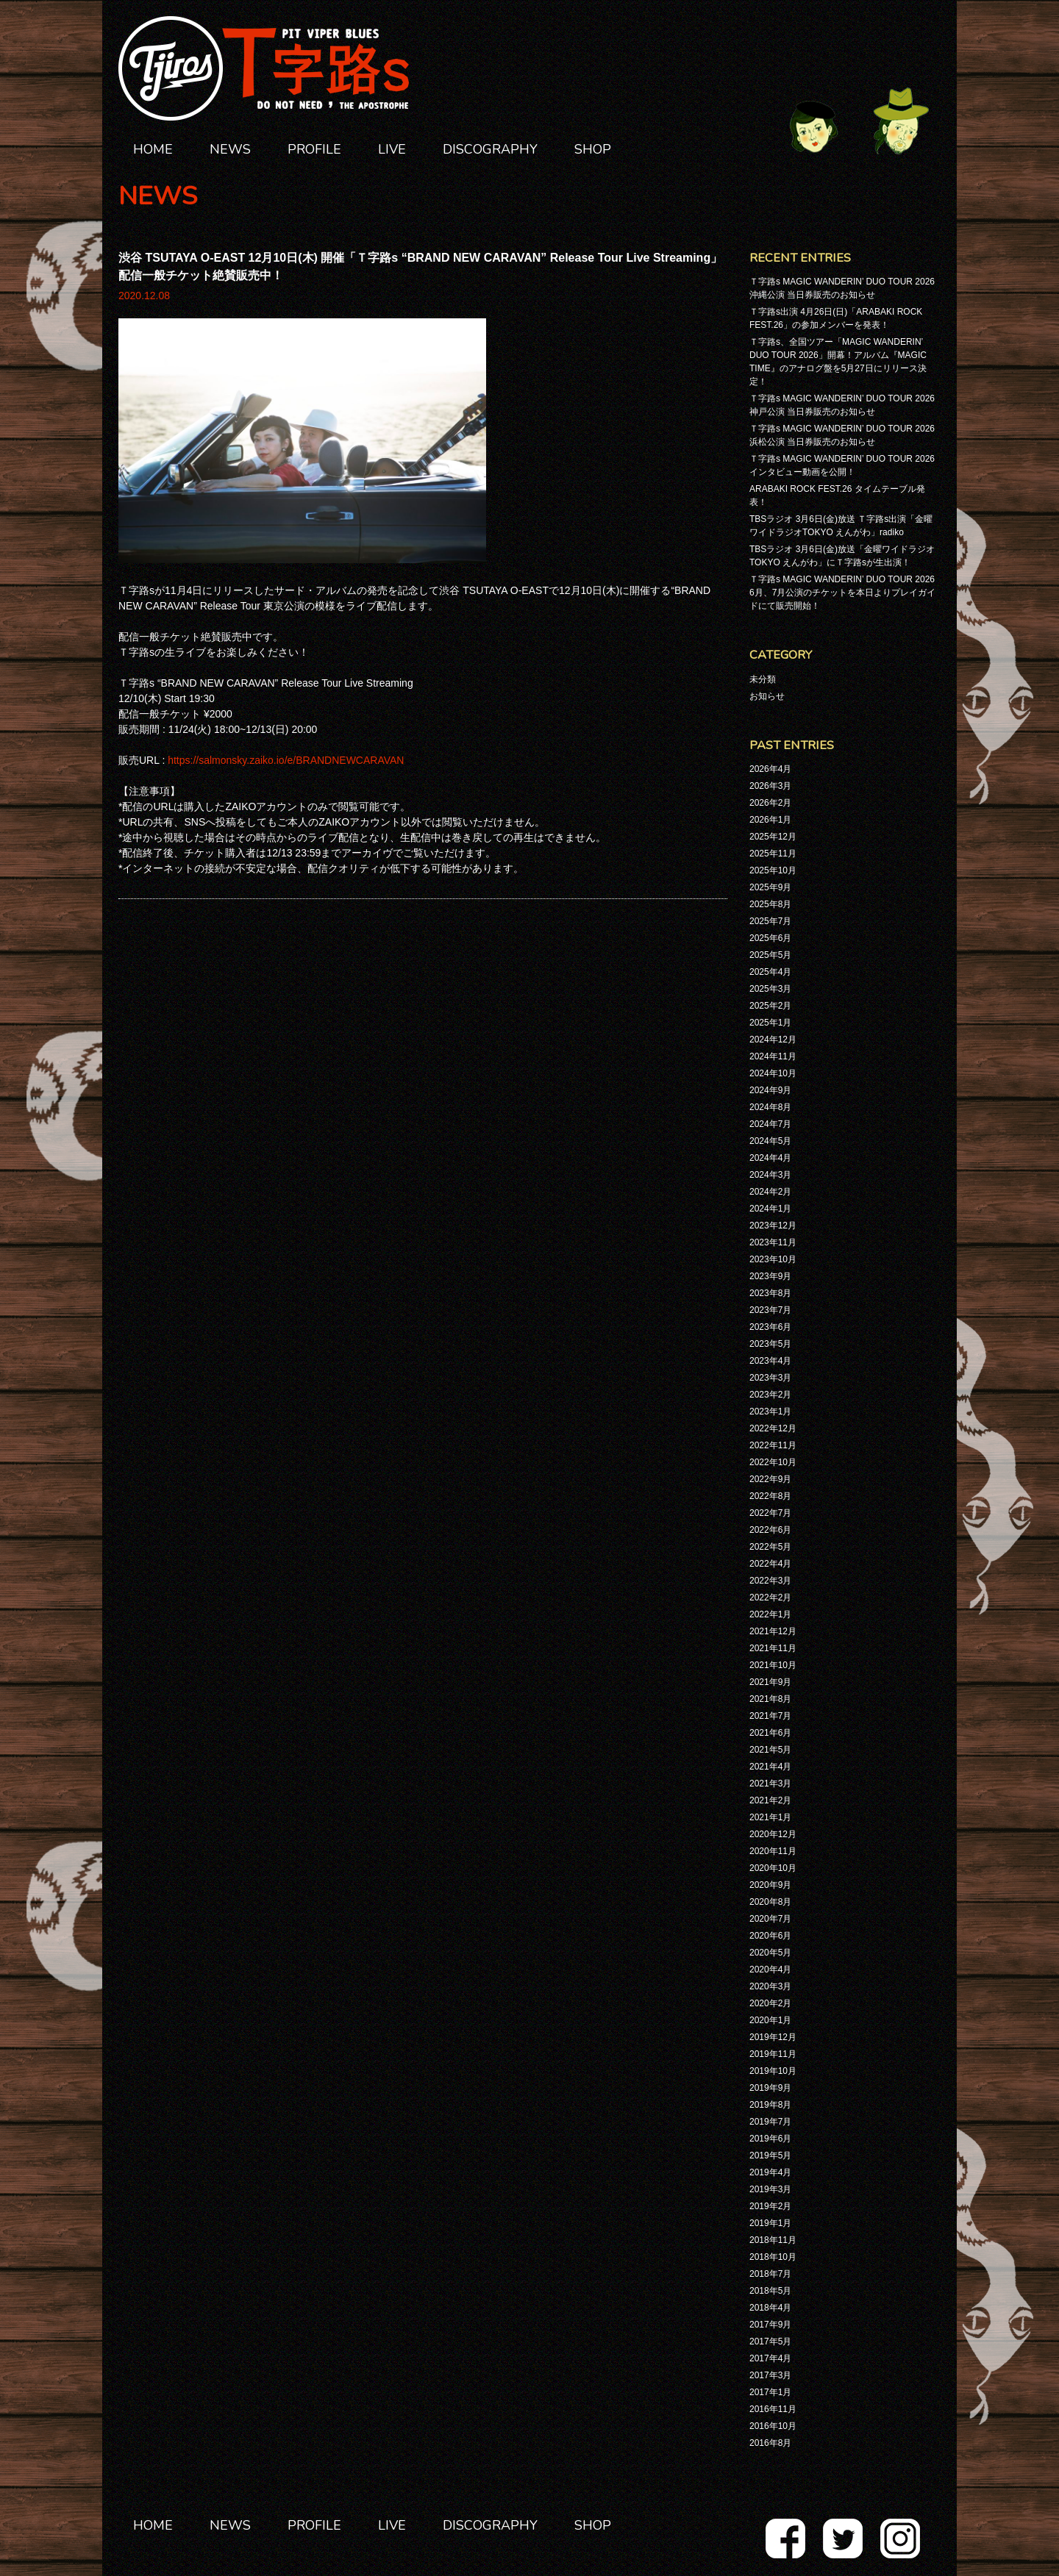  Describe the element at coordinates (770, 1682) in the screenshot. I see `2021年9月` at that location.